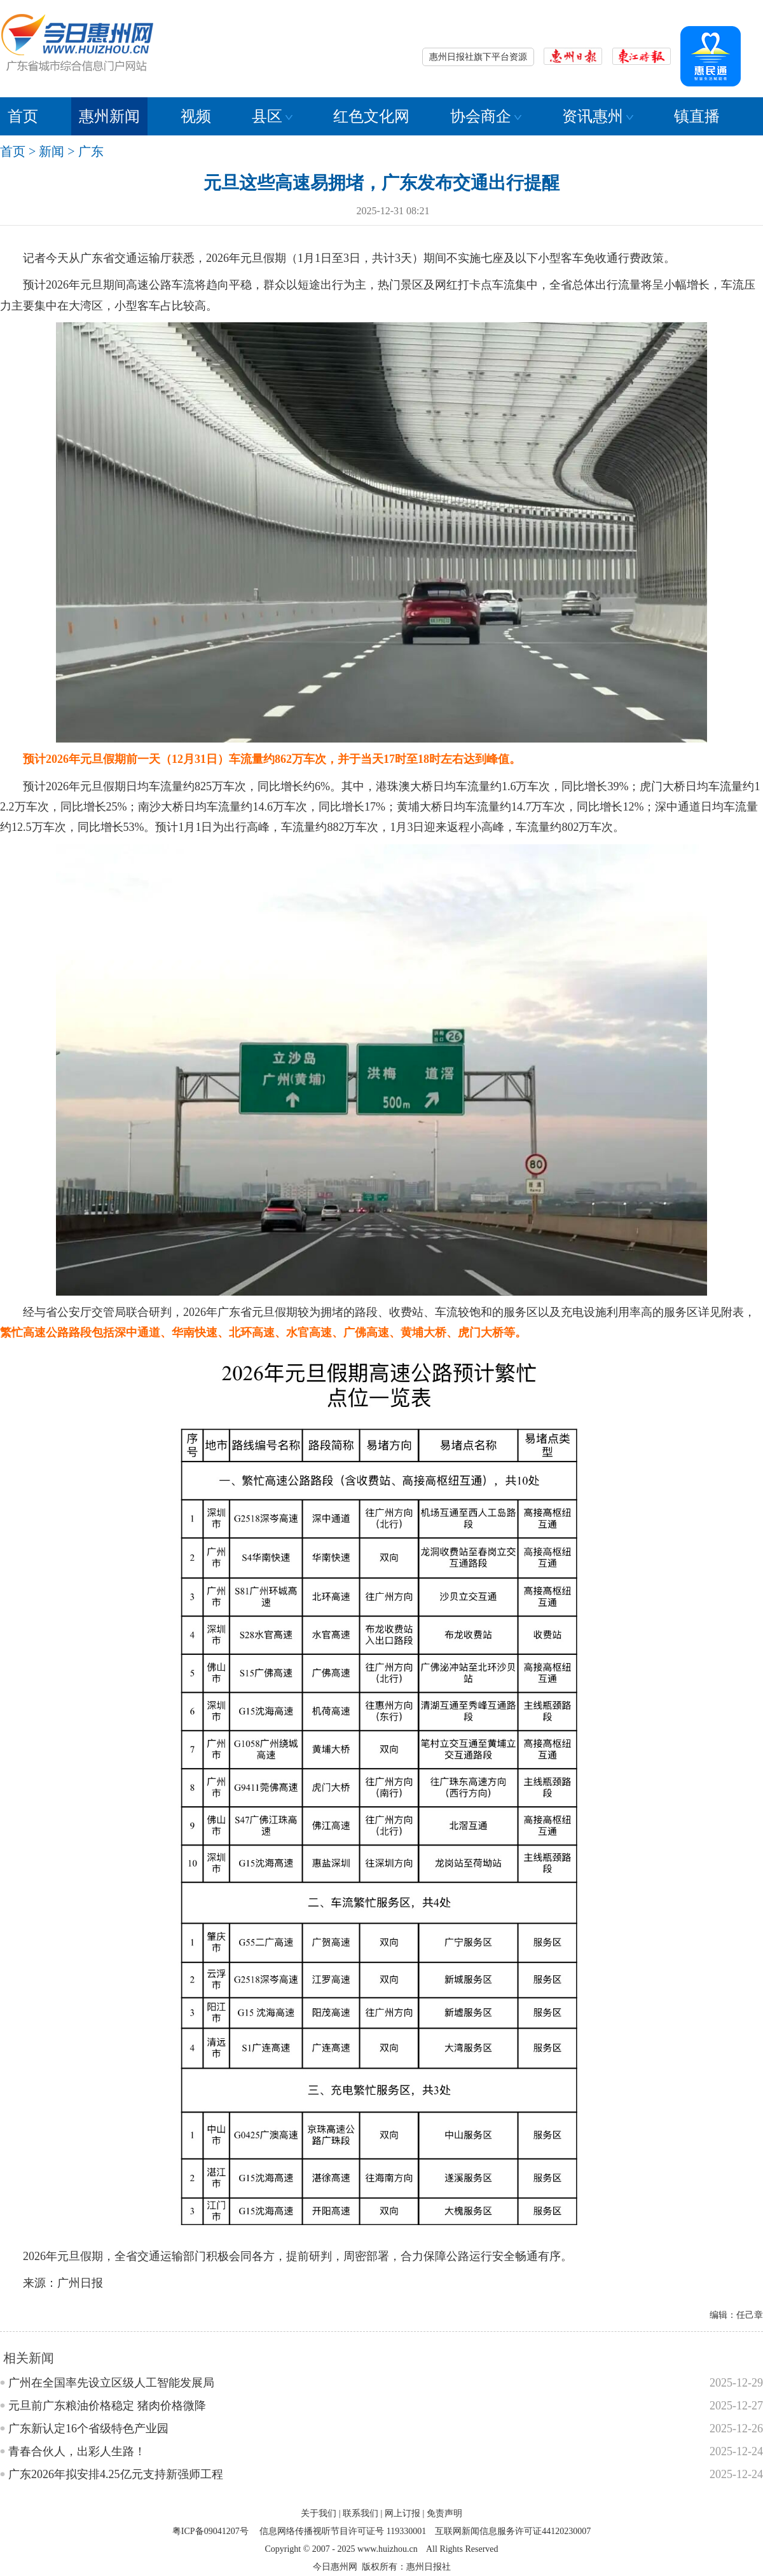 The image size is (763, 2576). Describe the element at coordinates (371, 116) in the screenshot. I see `红色文化网` at that location.